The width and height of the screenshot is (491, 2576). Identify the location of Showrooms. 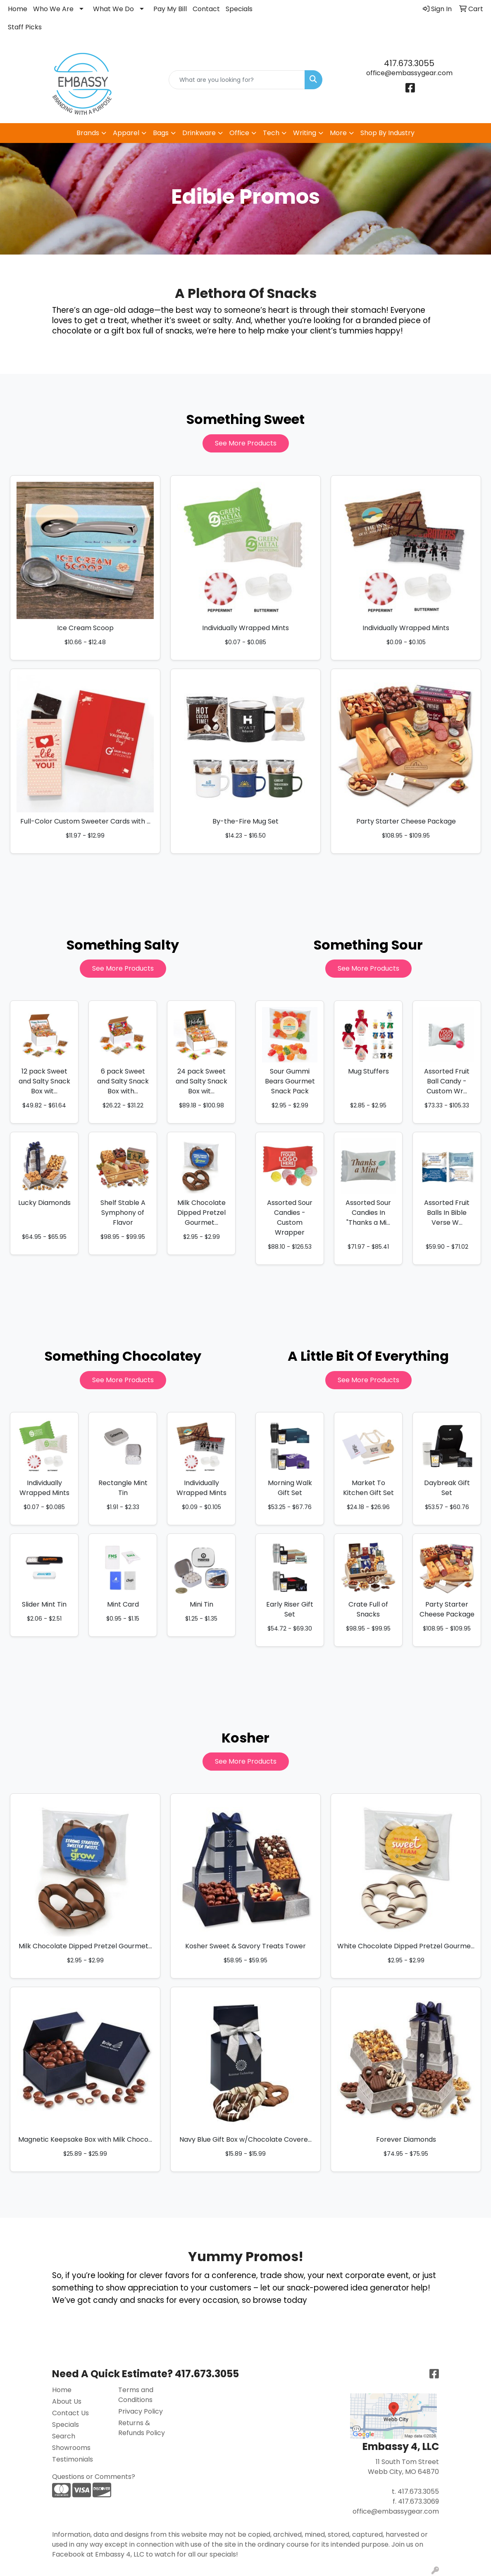
(71, 2447).